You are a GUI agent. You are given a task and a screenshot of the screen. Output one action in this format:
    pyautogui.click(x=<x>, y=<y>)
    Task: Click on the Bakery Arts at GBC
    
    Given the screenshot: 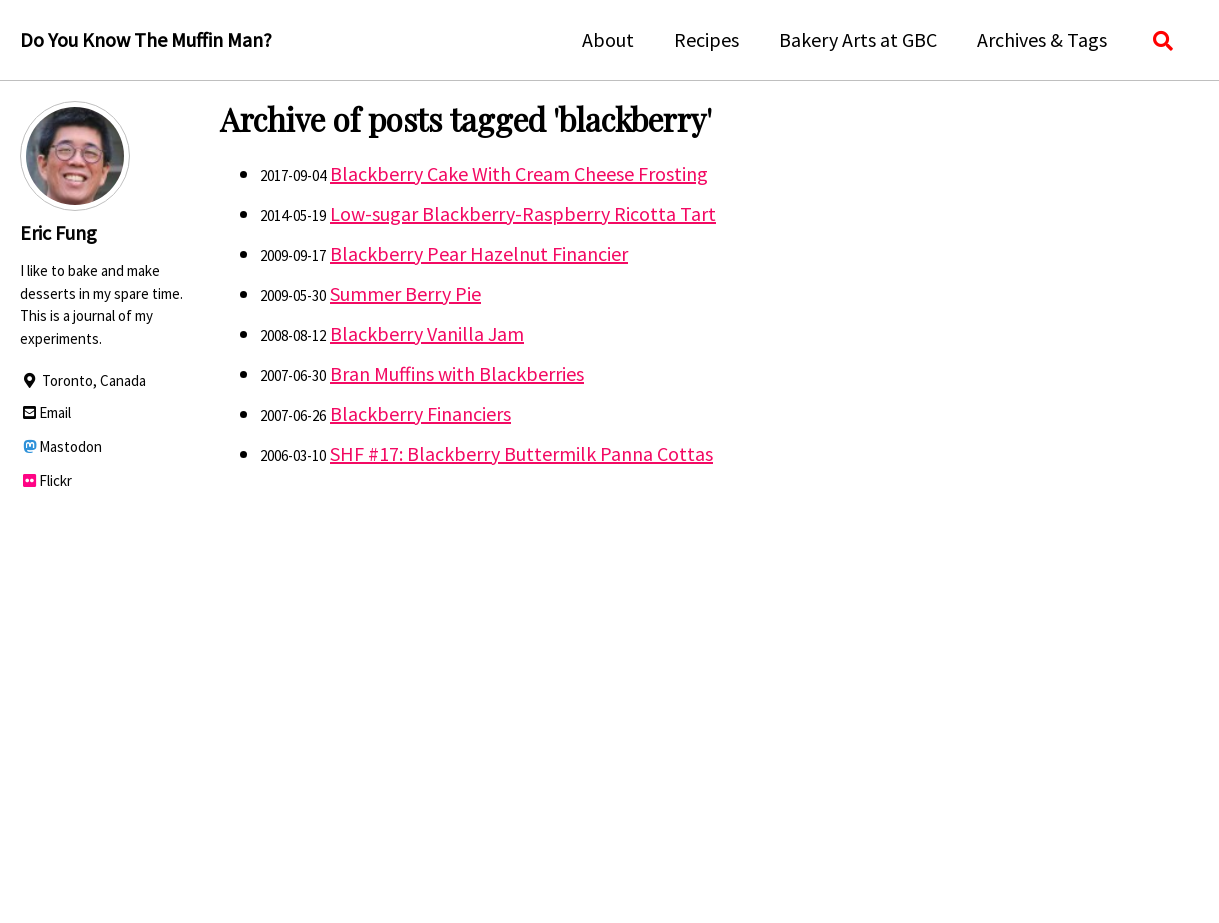 What is the action you would take?
    pyautogui.click(x=858, y=39)
    